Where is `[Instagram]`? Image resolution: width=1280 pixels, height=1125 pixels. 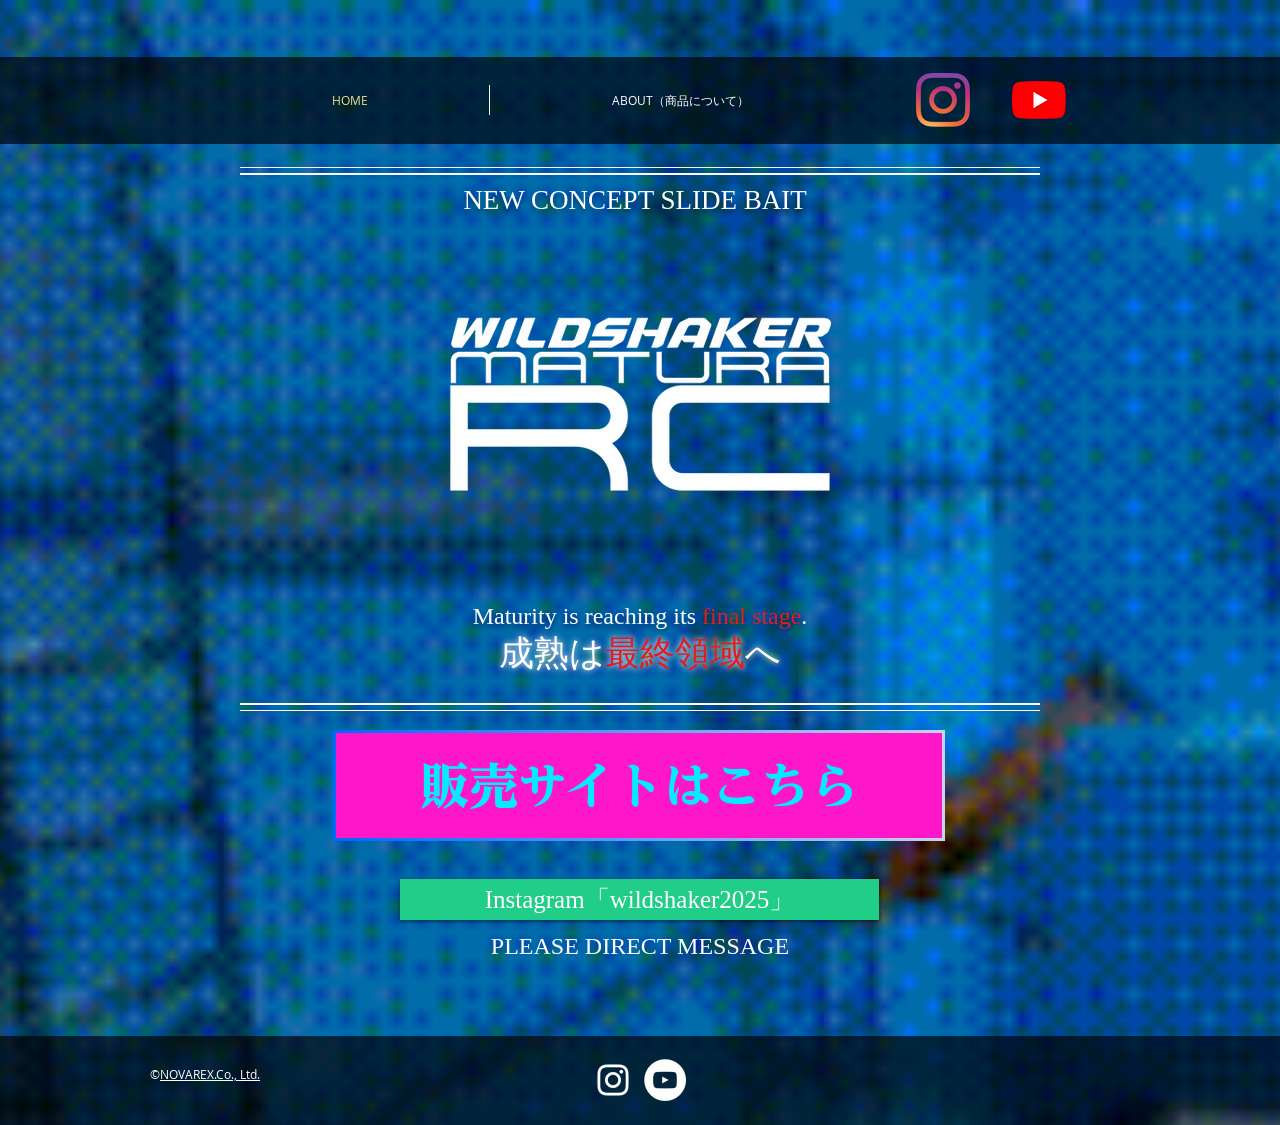 [Instagram] is located at coordinates (943, 100).